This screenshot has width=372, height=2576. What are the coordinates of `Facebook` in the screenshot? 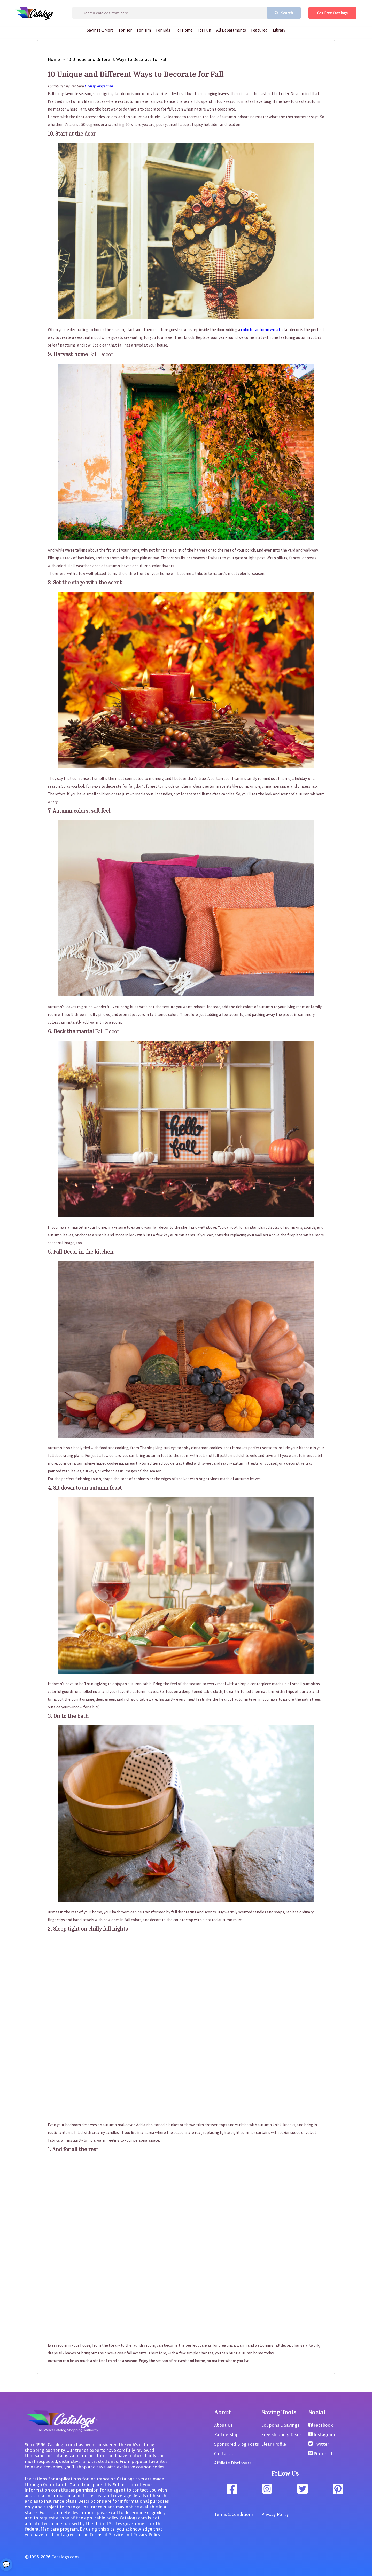 It's located at (320, 2425).